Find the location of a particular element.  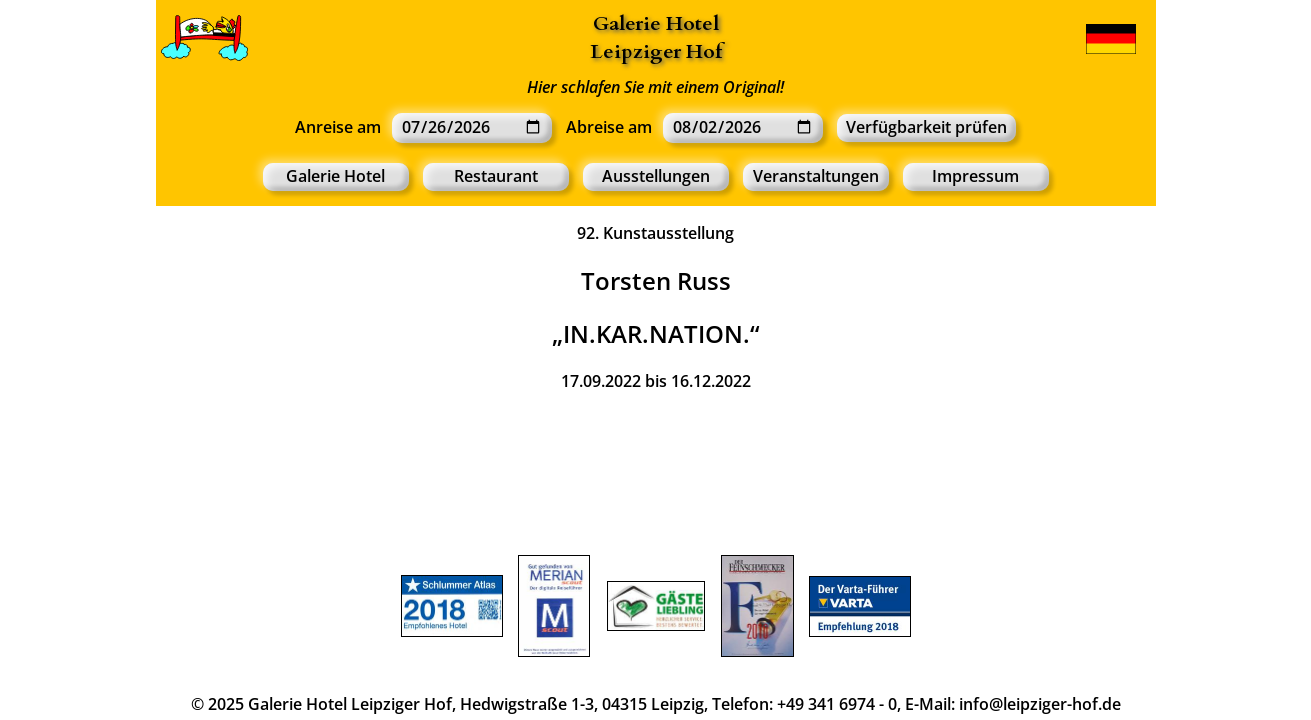

+49 341 6974 - 0 is located at coordinates (837, 704).